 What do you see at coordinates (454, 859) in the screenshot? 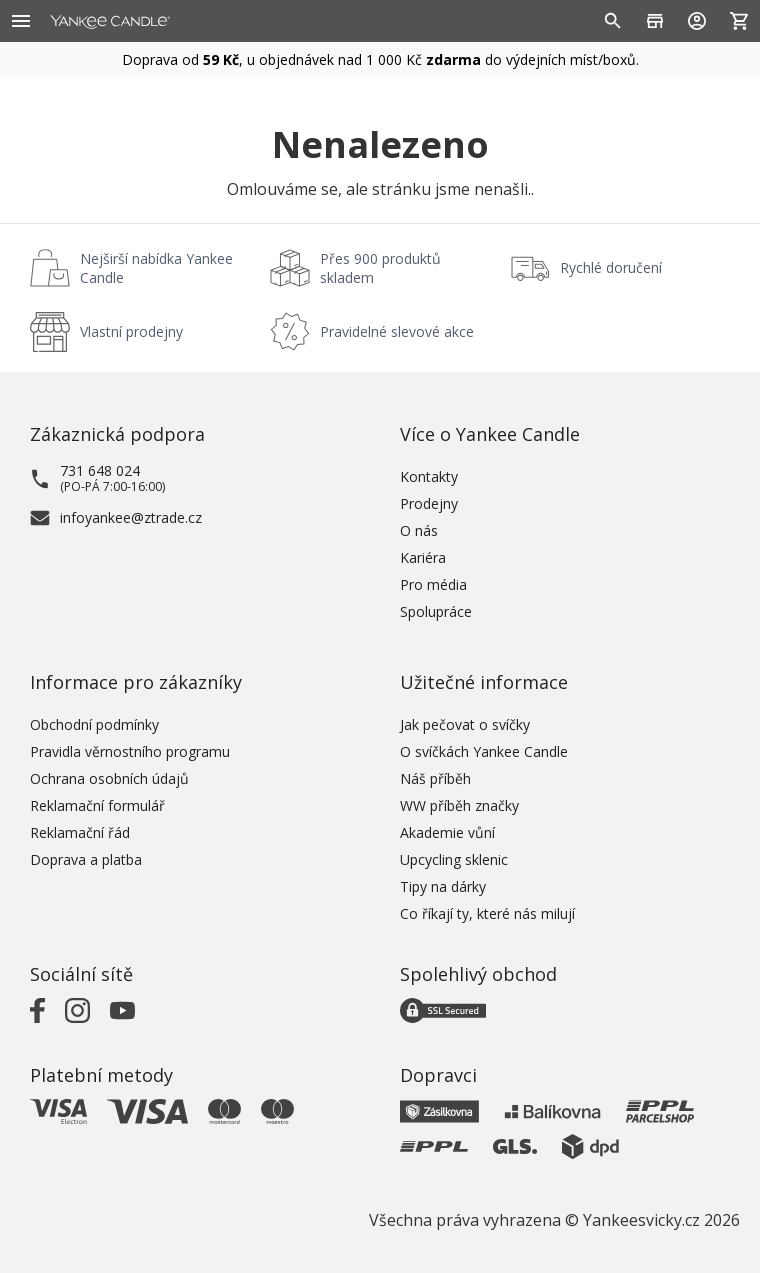
I see `Upcycling sklenic` at bounding box center [454, 859].